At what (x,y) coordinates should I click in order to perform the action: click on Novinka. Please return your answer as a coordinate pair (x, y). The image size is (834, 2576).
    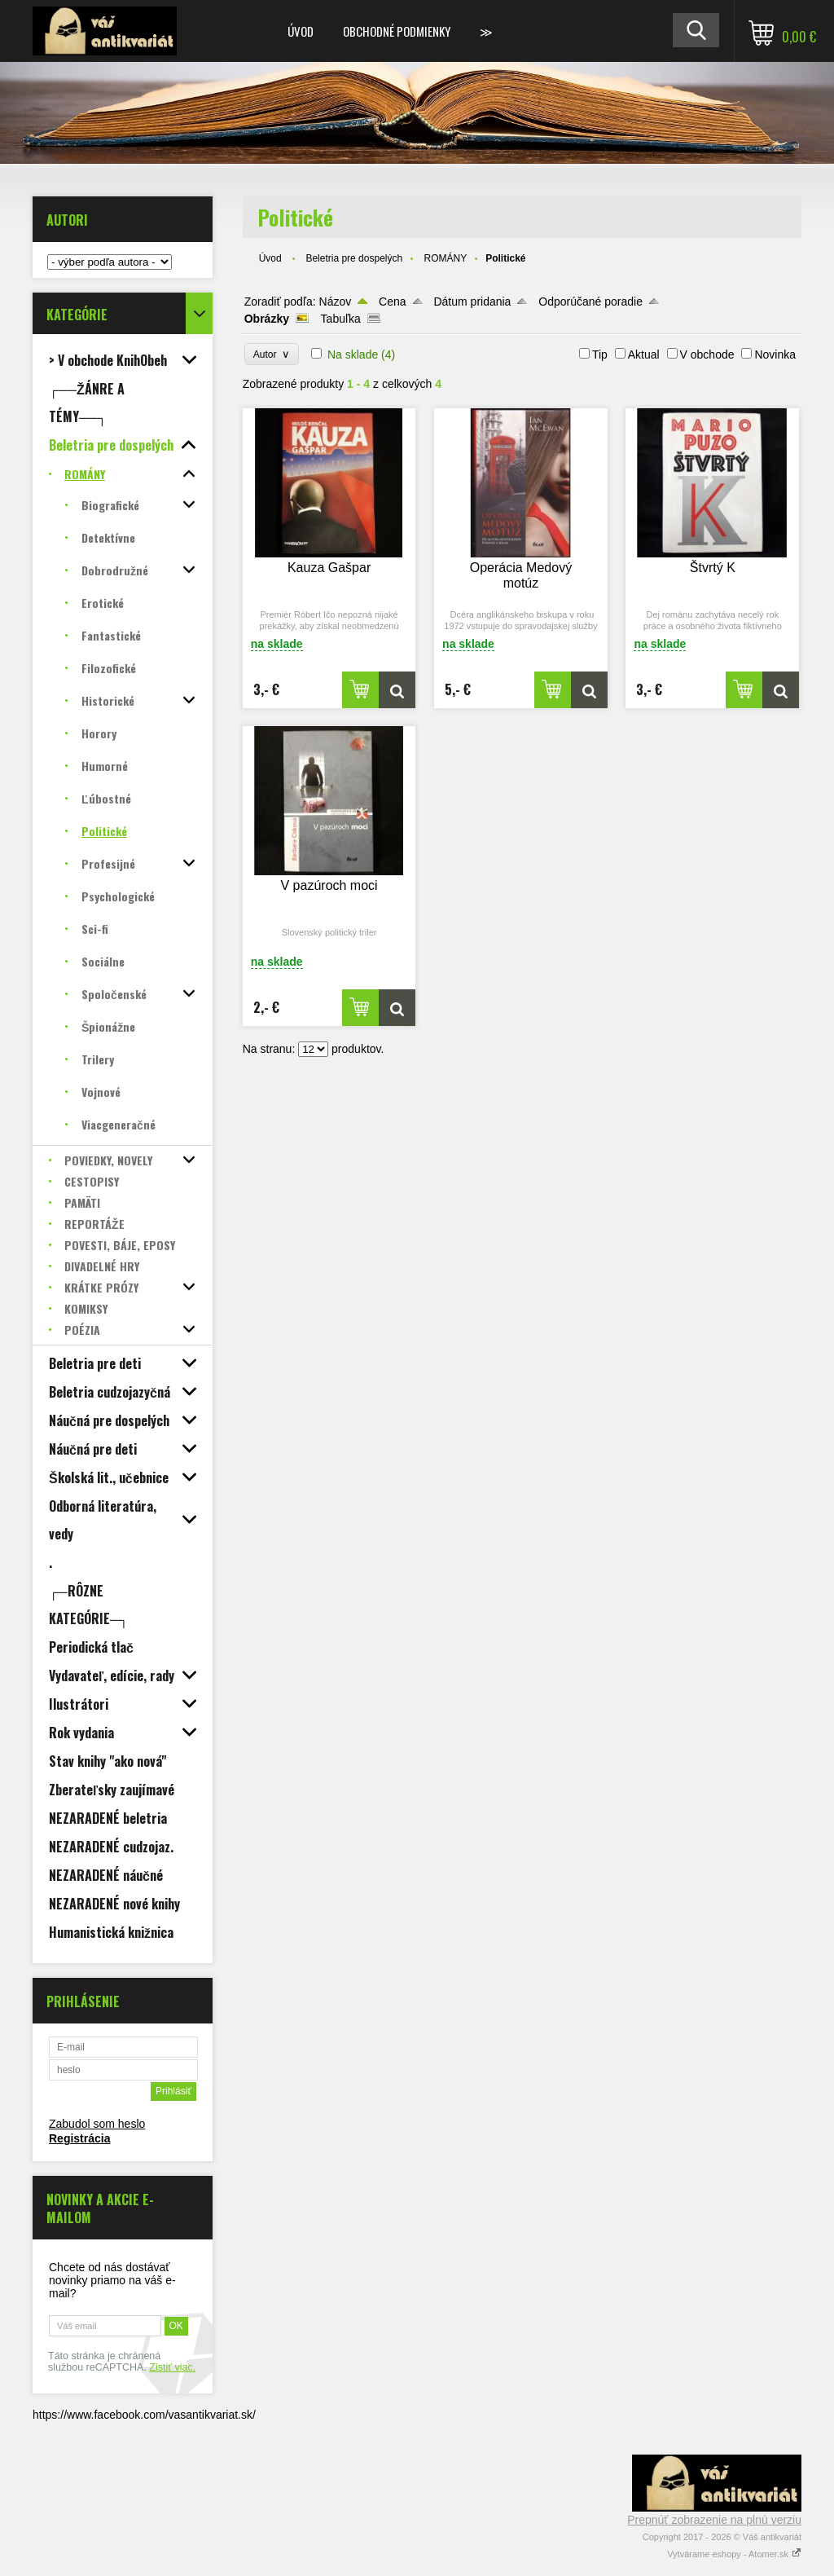
    Looking at the image, I should click on (775, 354).